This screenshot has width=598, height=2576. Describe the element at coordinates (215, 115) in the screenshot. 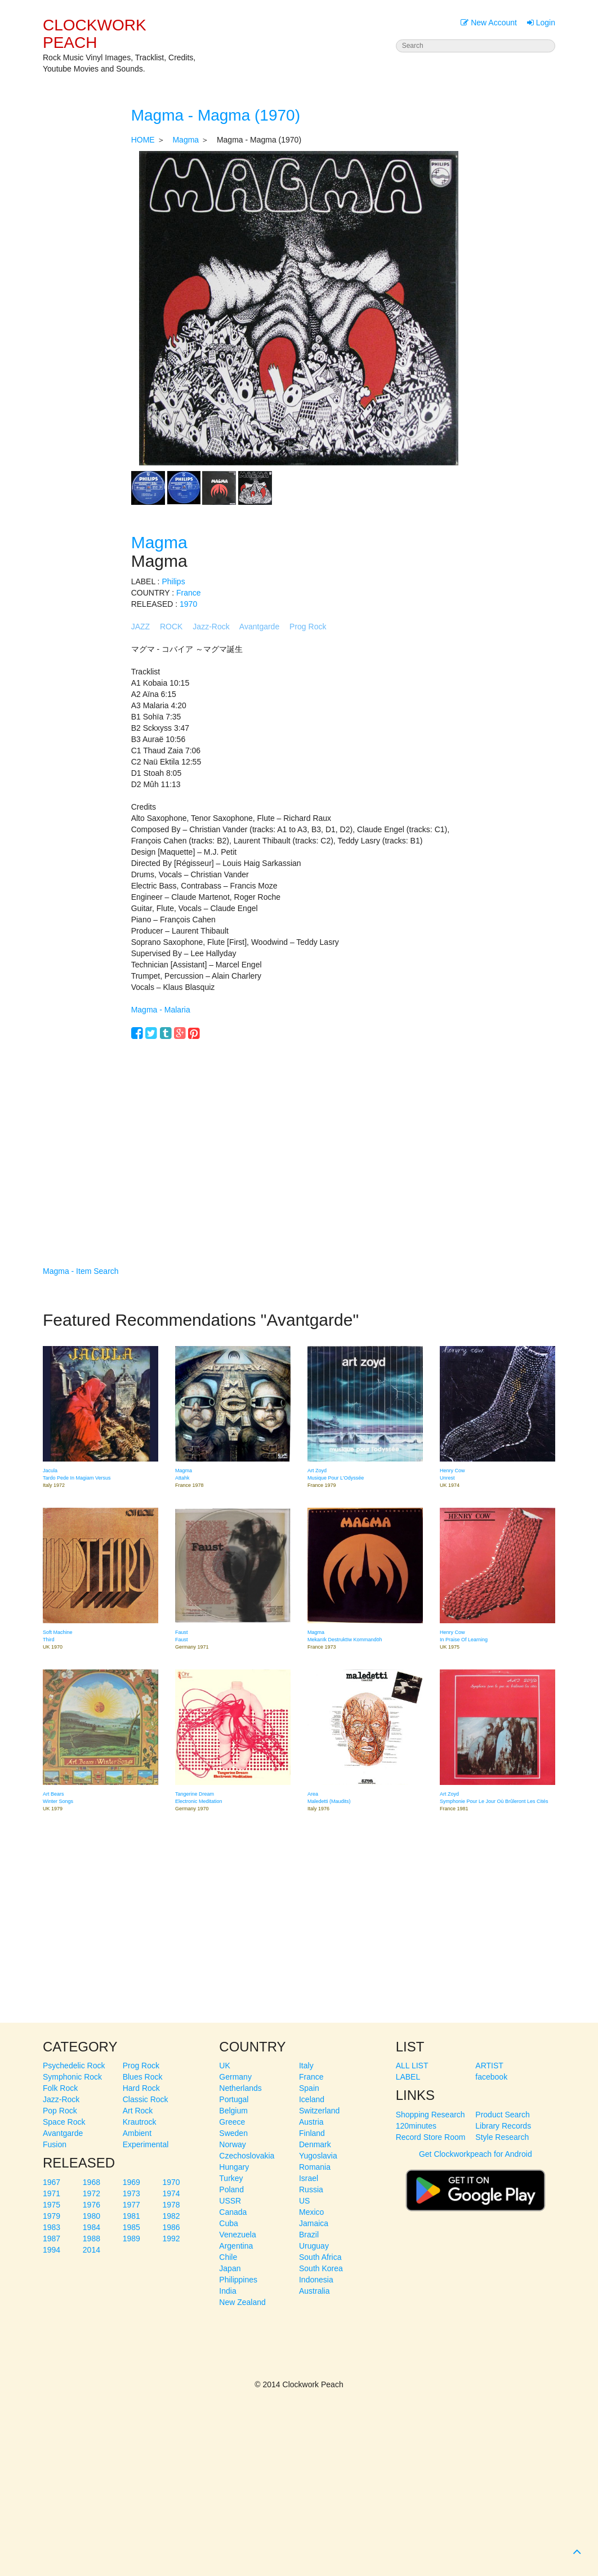

I see `Magma - Magma (1970)` at that location.